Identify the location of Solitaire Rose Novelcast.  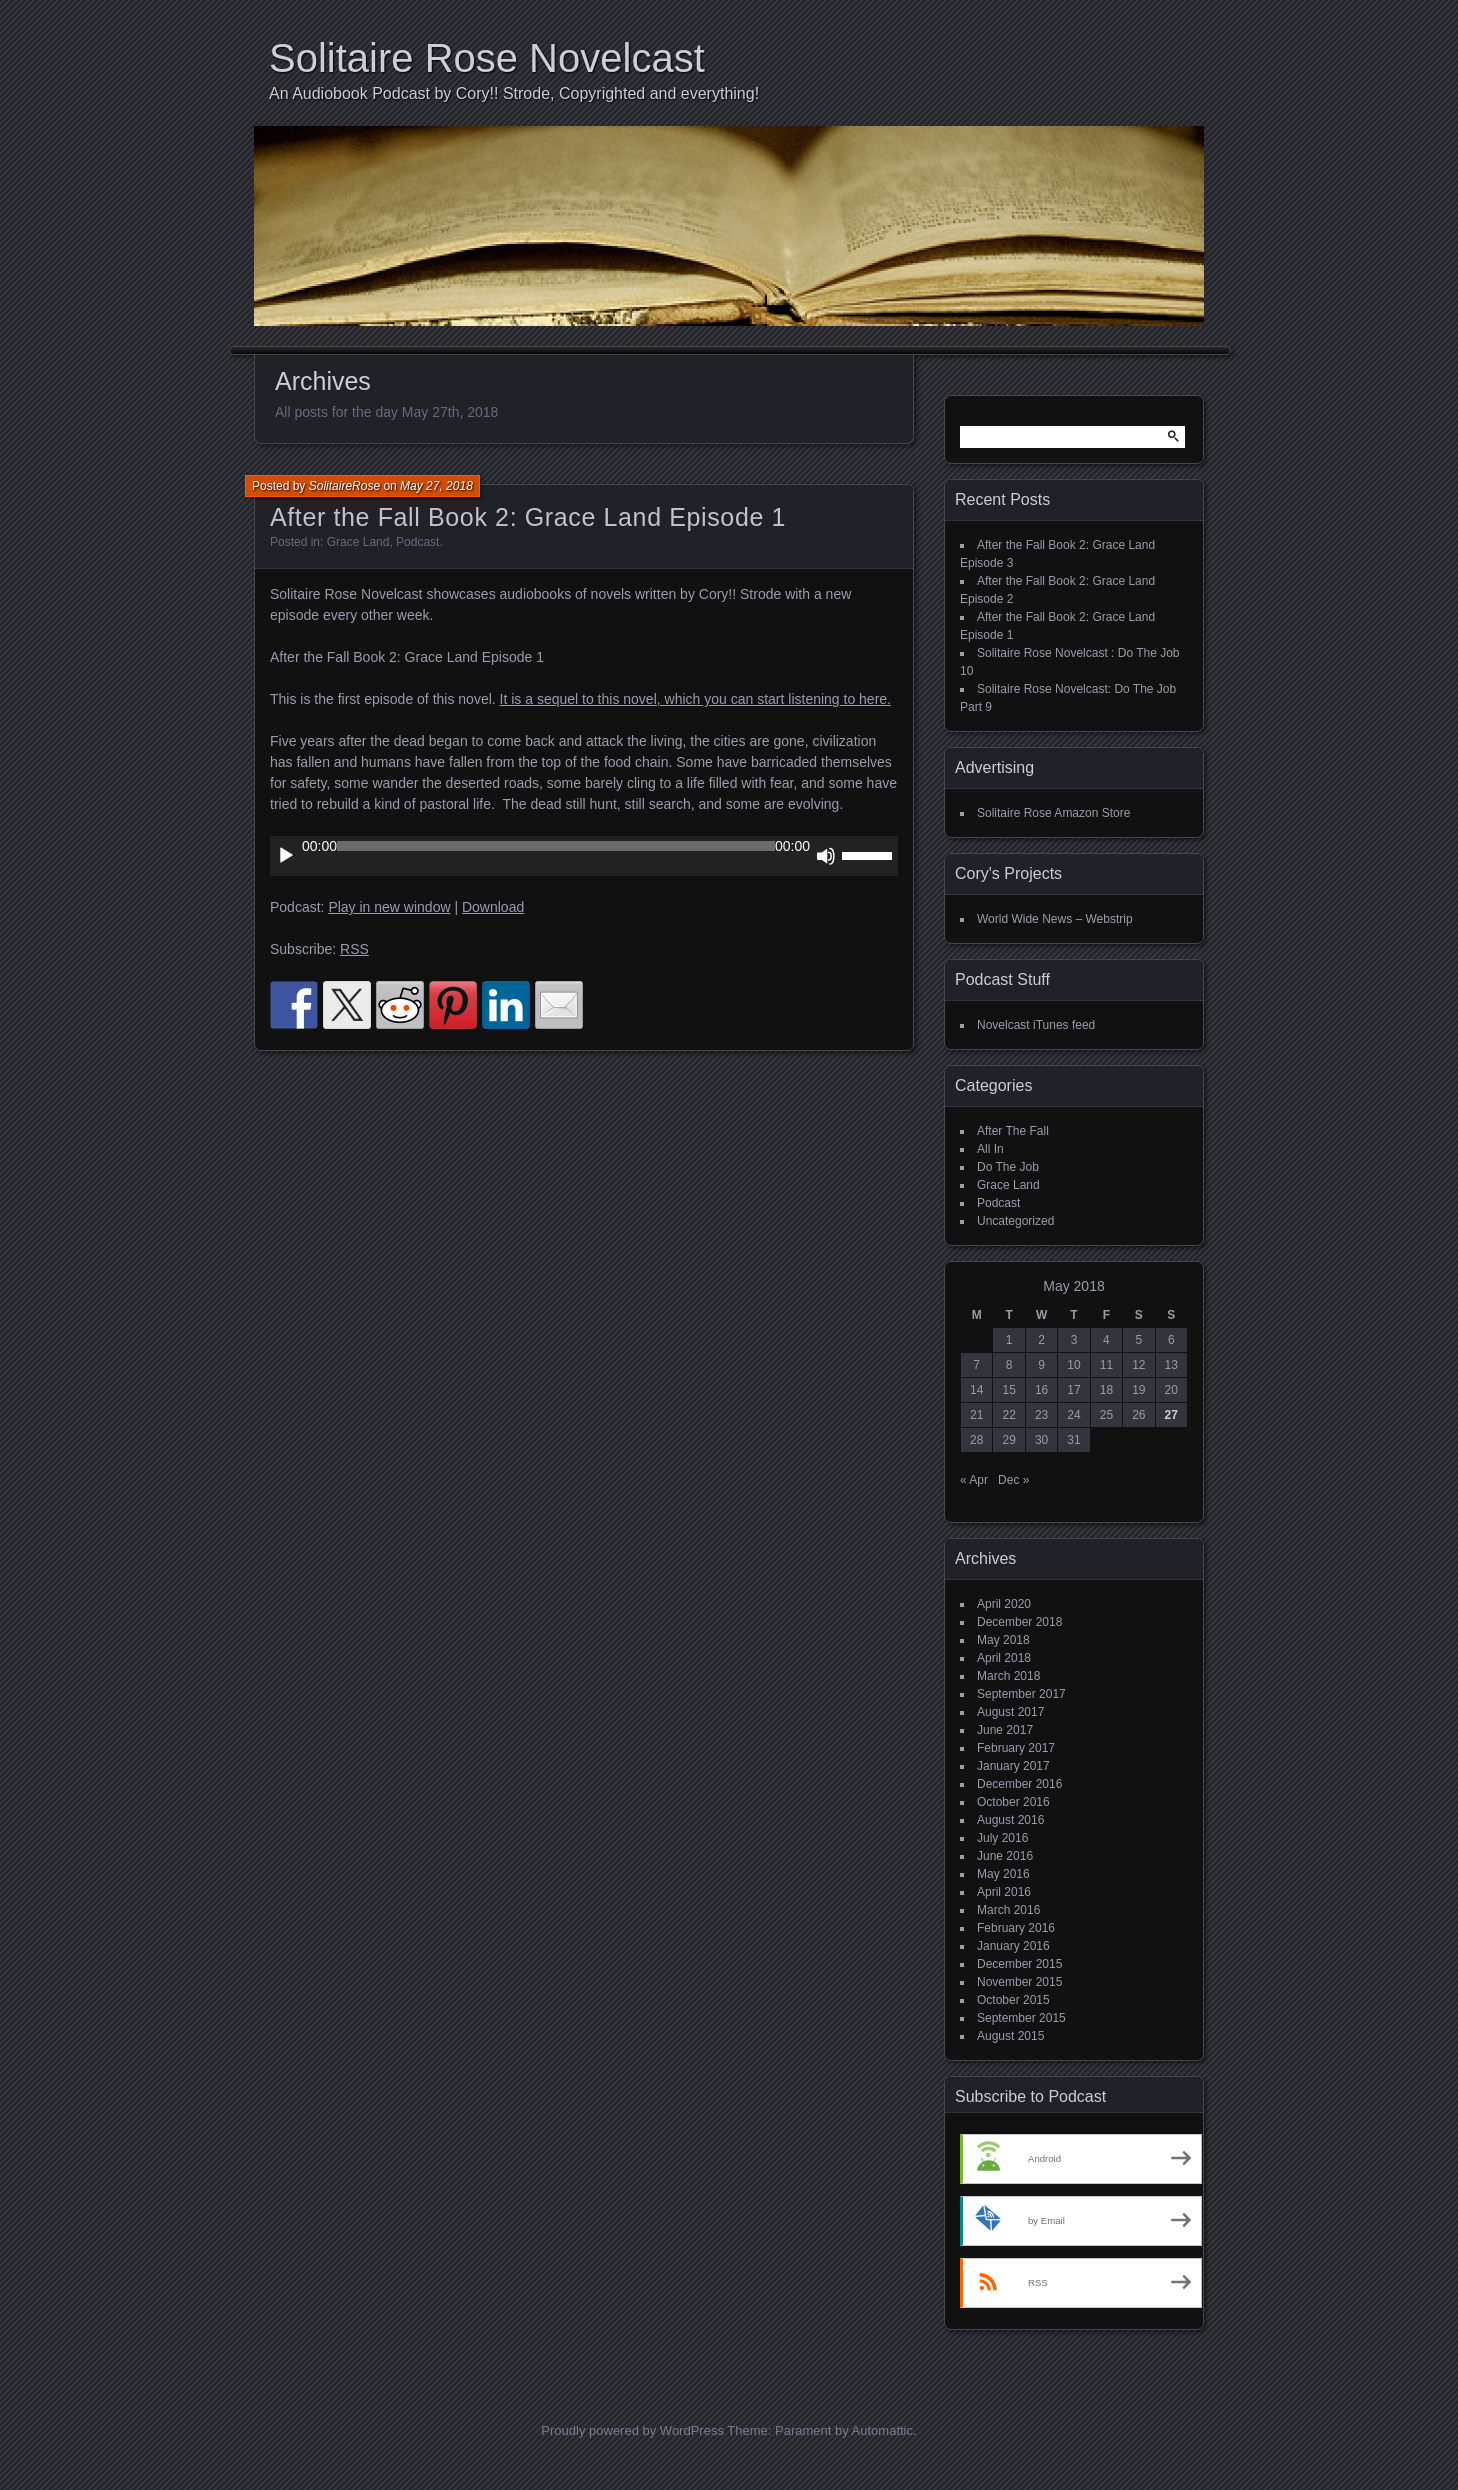
(487, 58).